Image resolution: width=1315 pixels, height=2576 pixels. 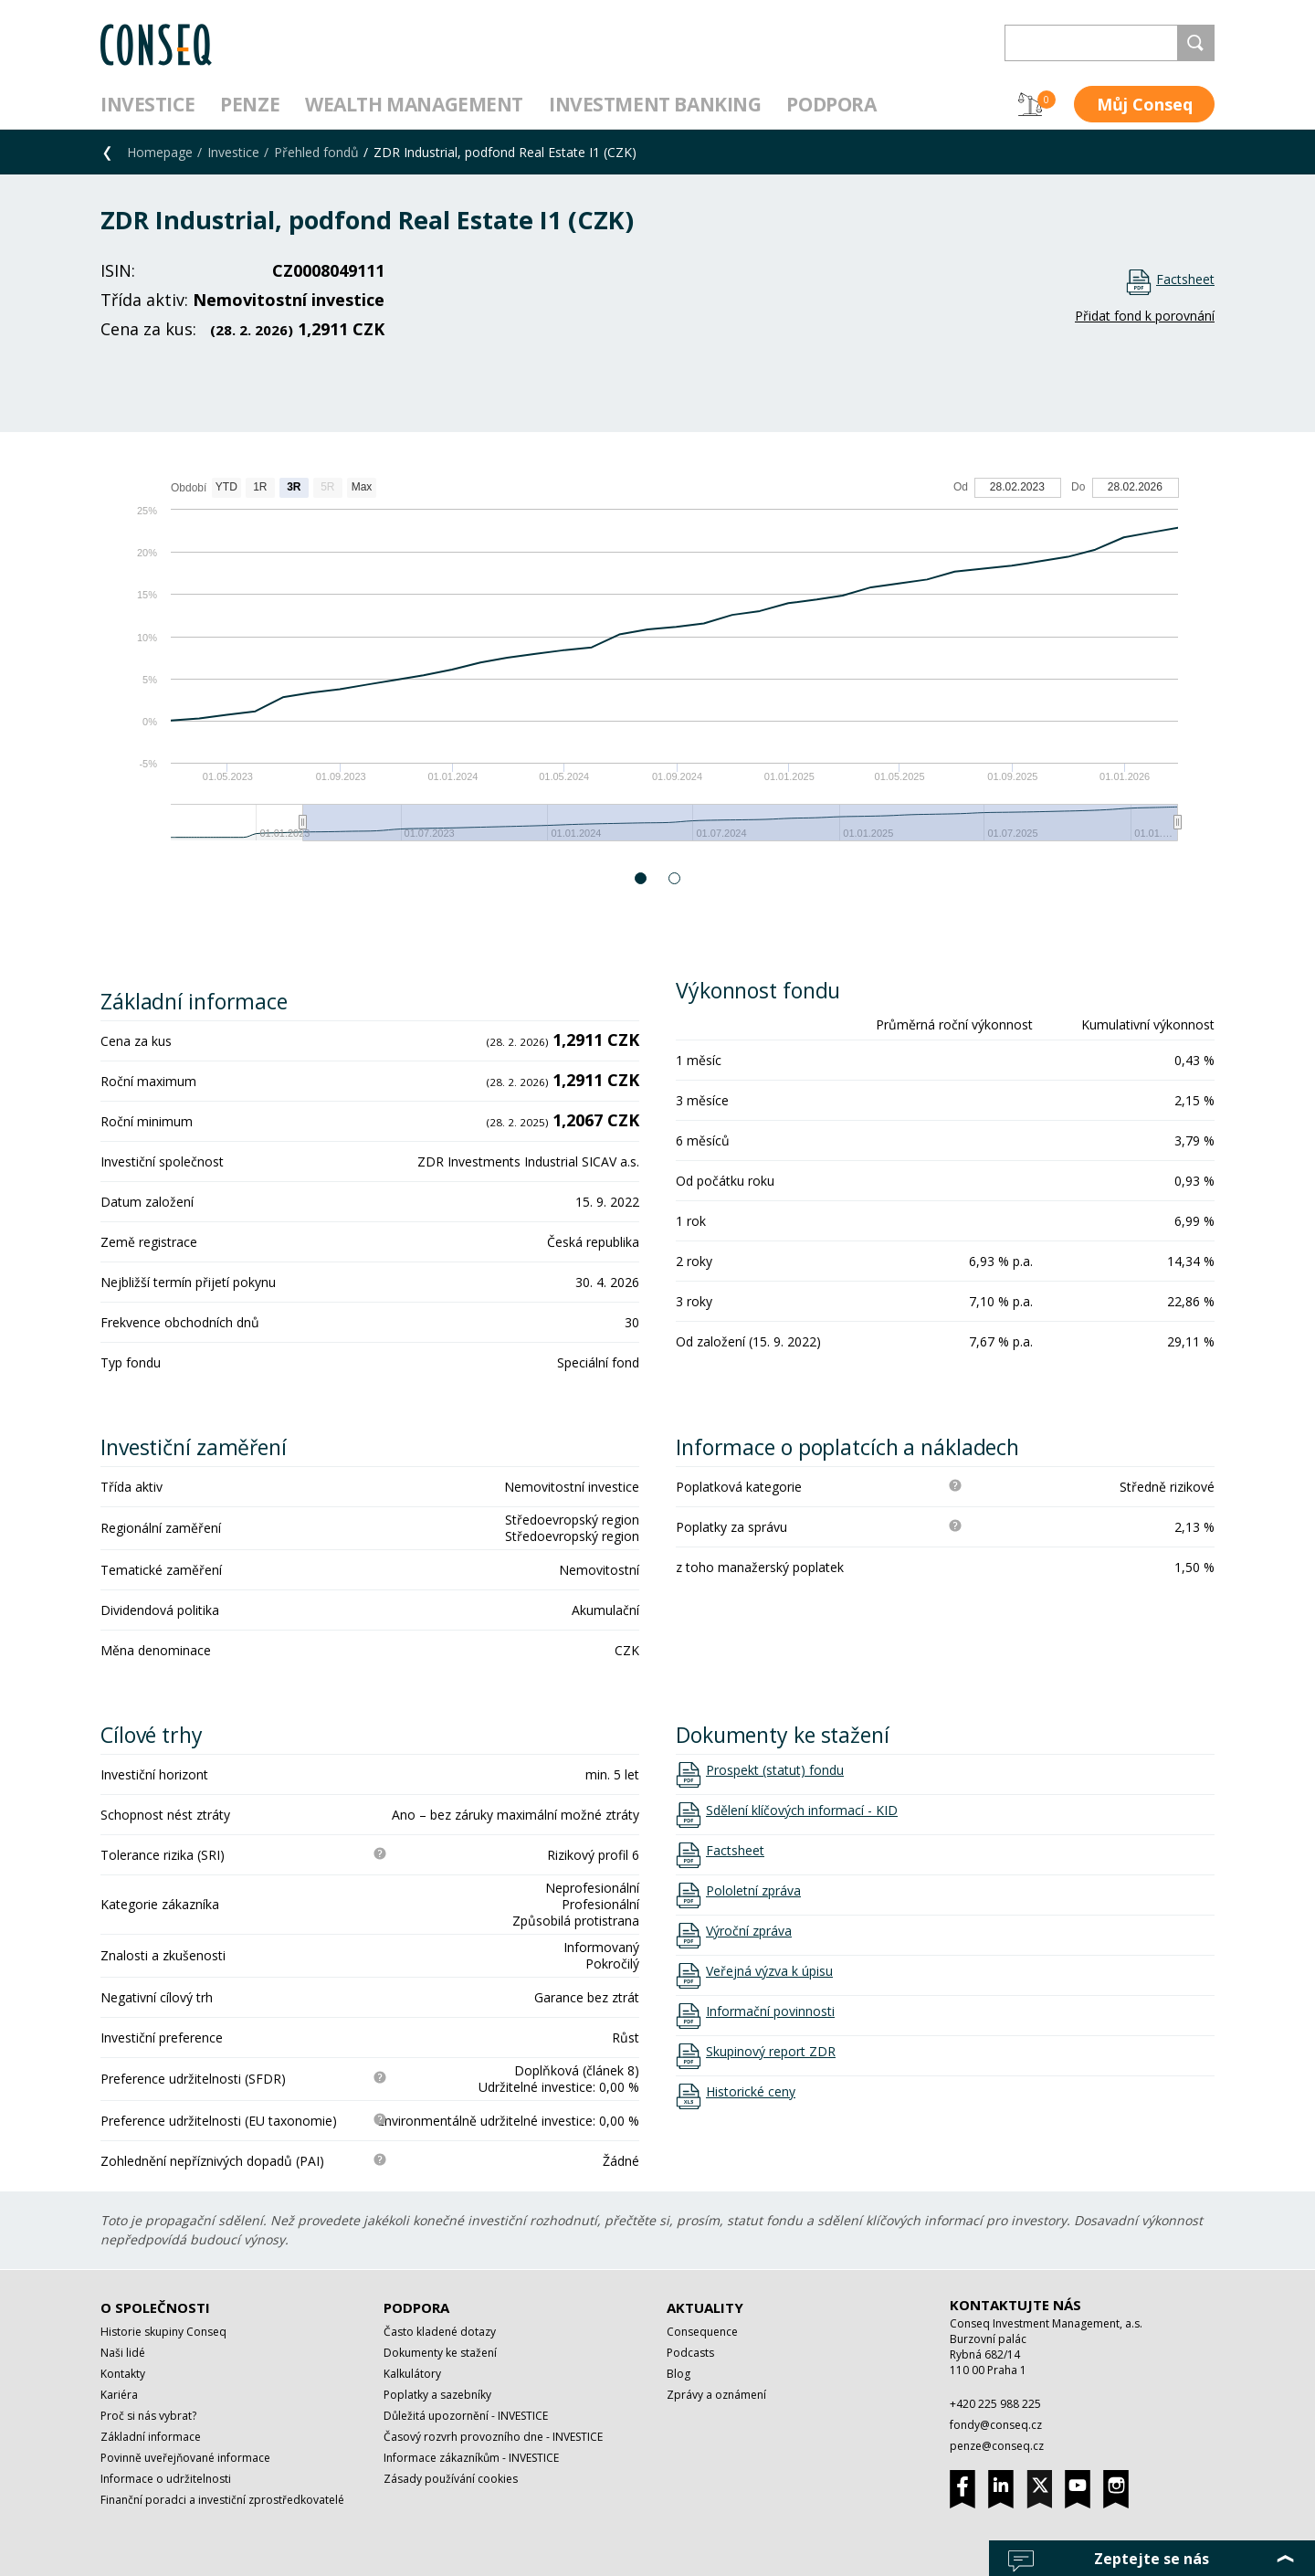 I want to click on Historické ceny, so click(x=750, y=2092).